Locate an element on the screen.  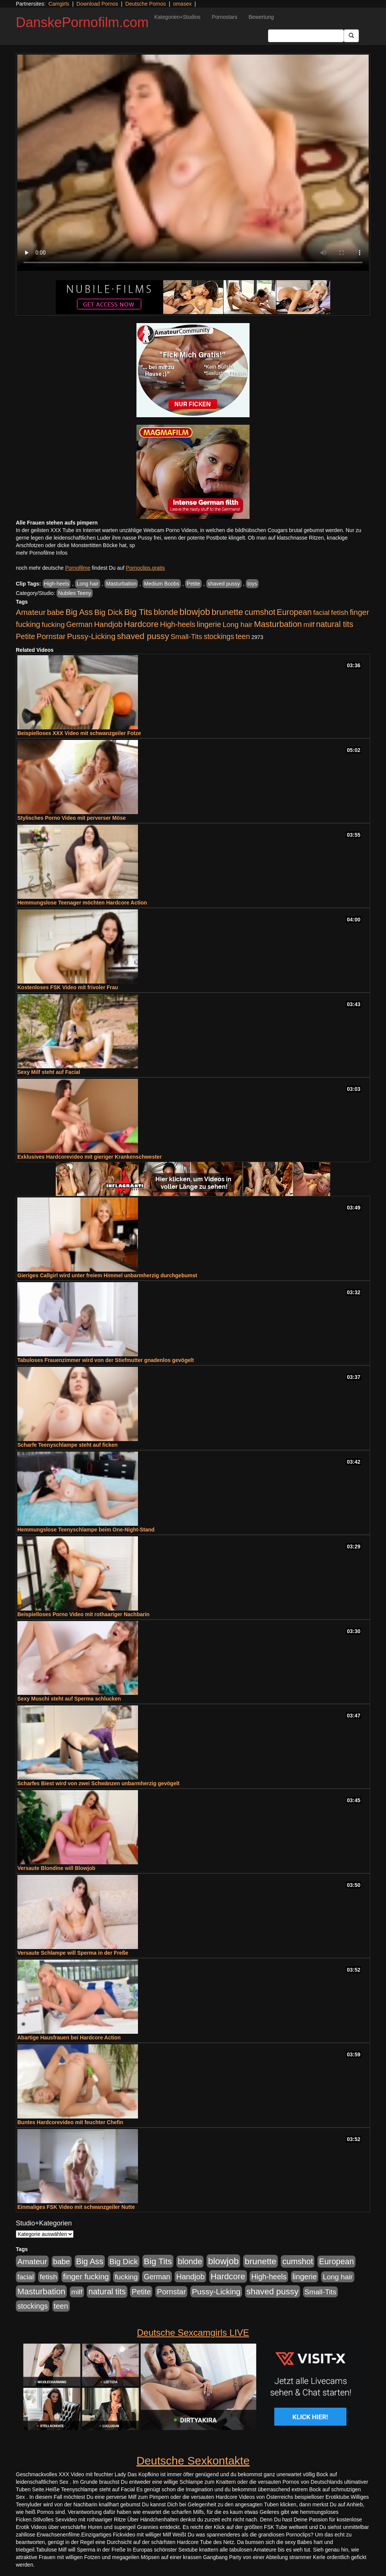
High-heels is located at coordinates (56, 584).